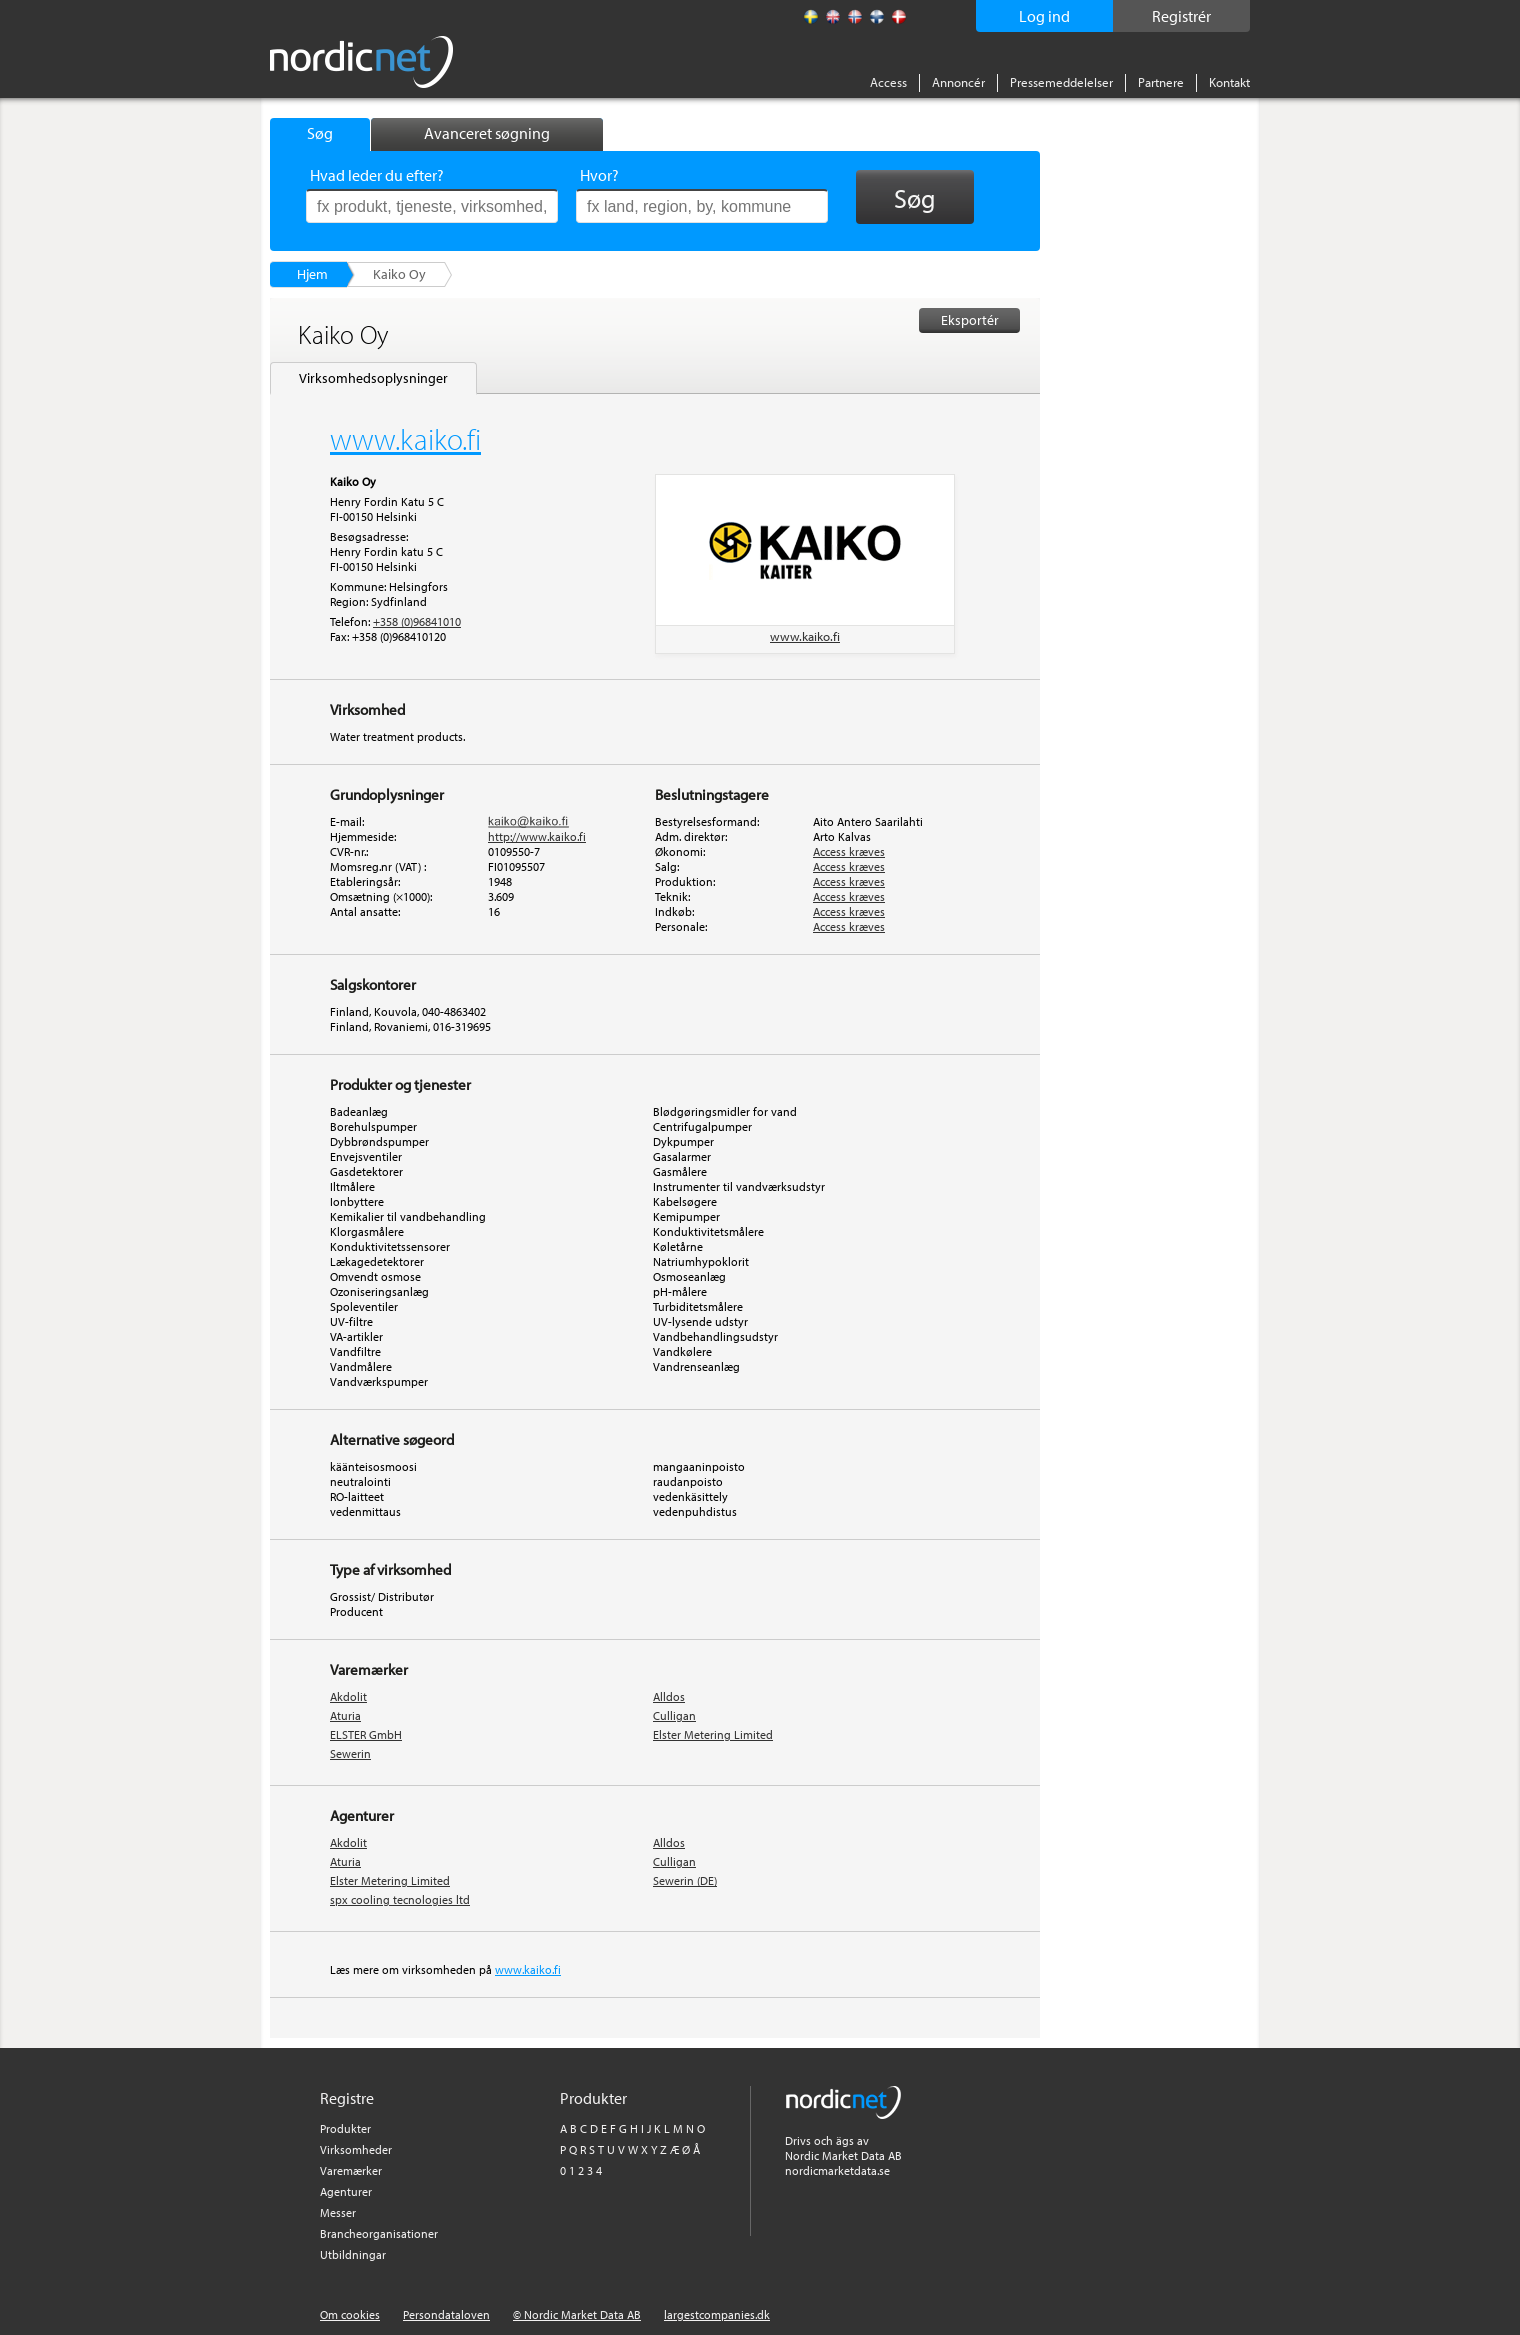  I want to click on Annoncér, so click(958, 82).